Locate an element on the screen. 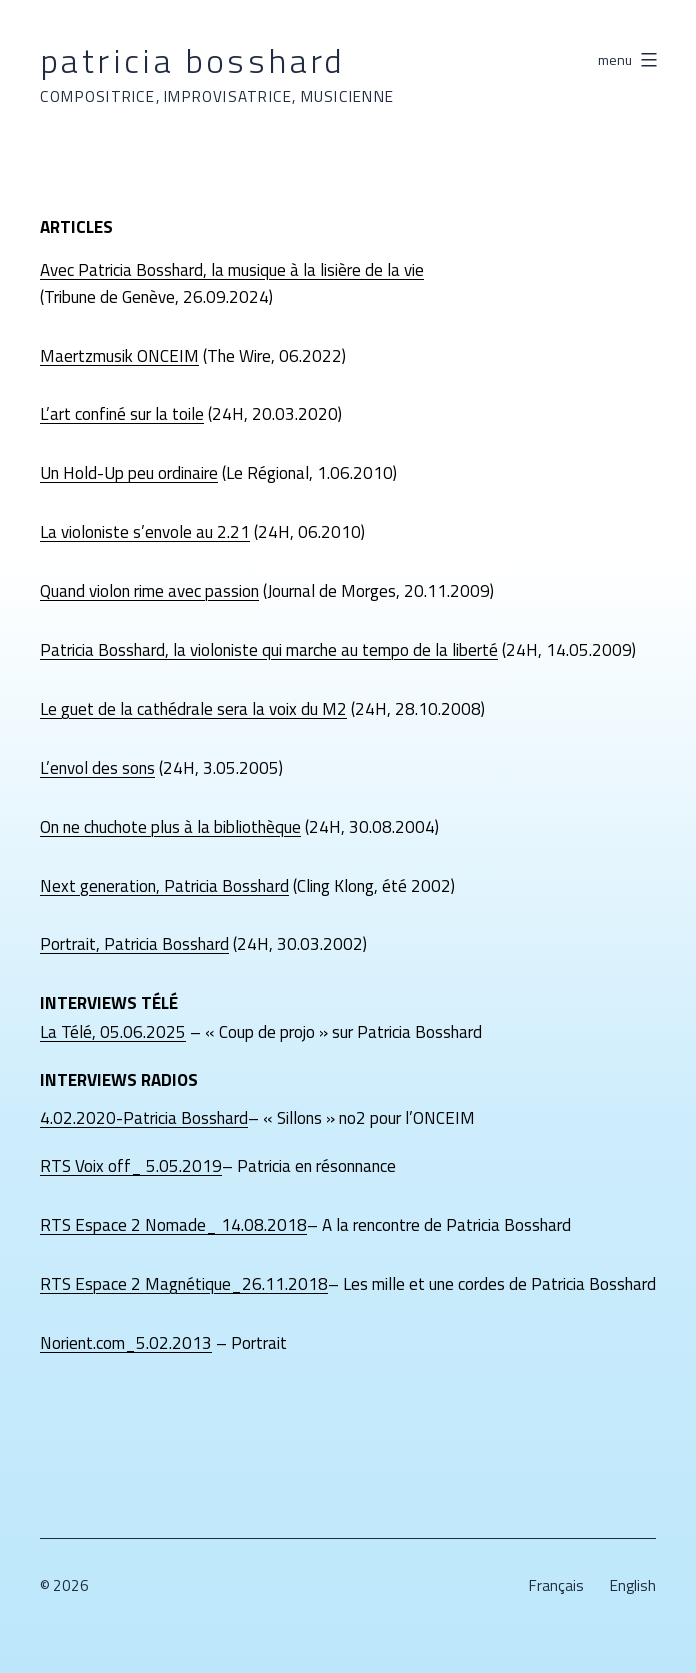 The width and height of the screenshot is (696, 1673). La Télé, 05.06.2025 is located at coordinates (113, 1032).